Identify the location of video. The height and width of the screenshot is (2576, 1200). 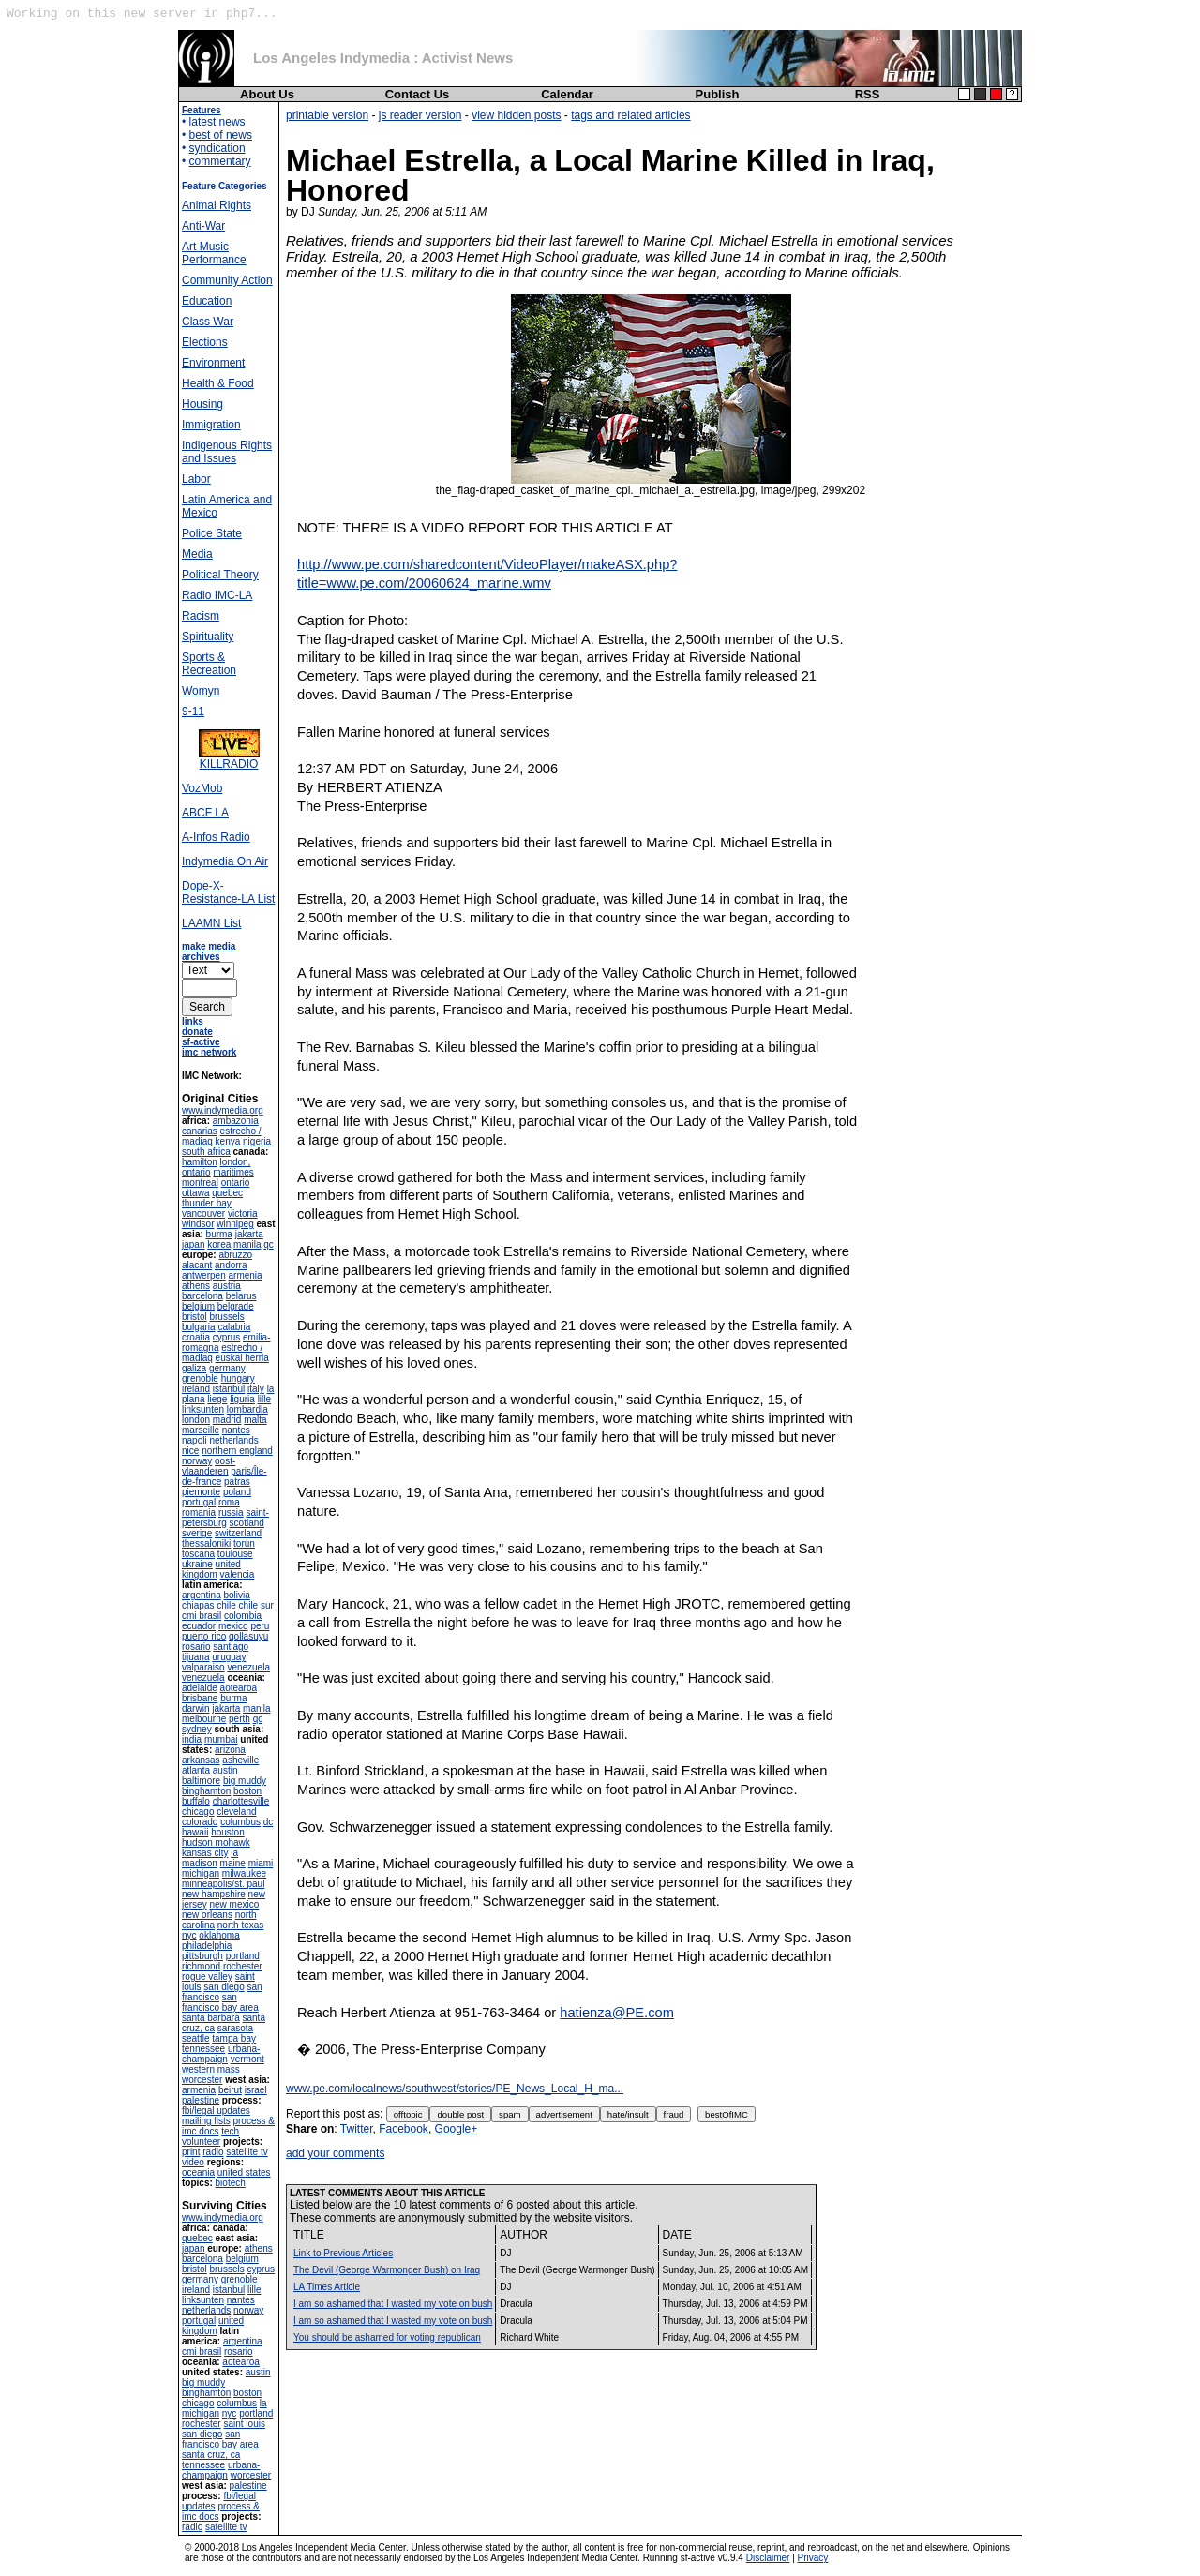
(193, 2162).